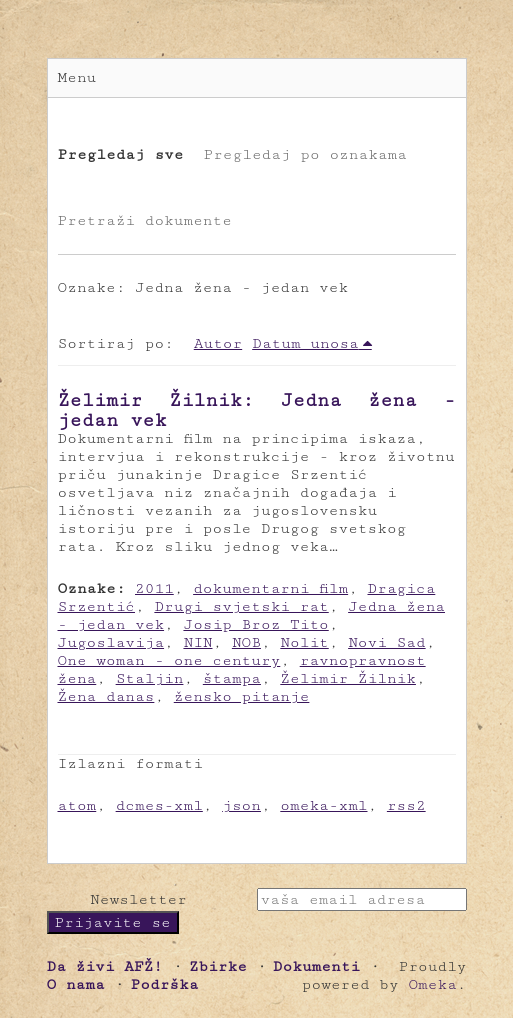 This screenshot has width=513, height=1018. I want to click on Josip Broz Tito, so click(255, 624).